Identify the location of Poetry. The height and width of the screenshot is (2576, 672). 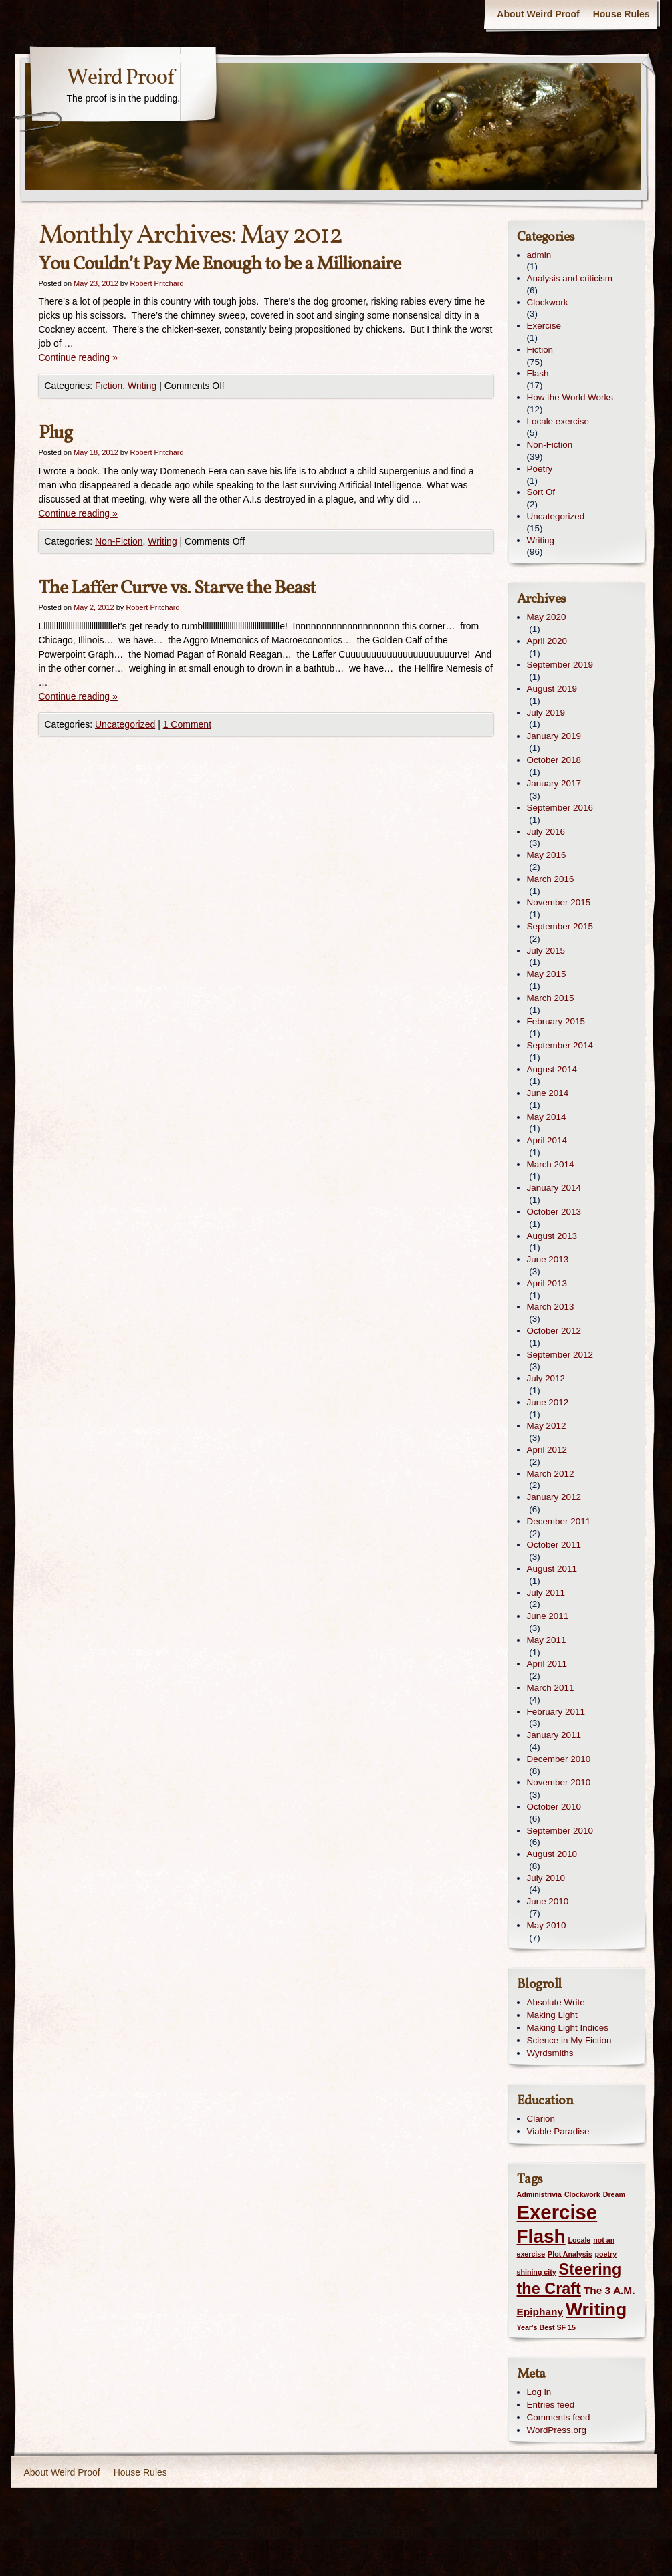
(540, 469).